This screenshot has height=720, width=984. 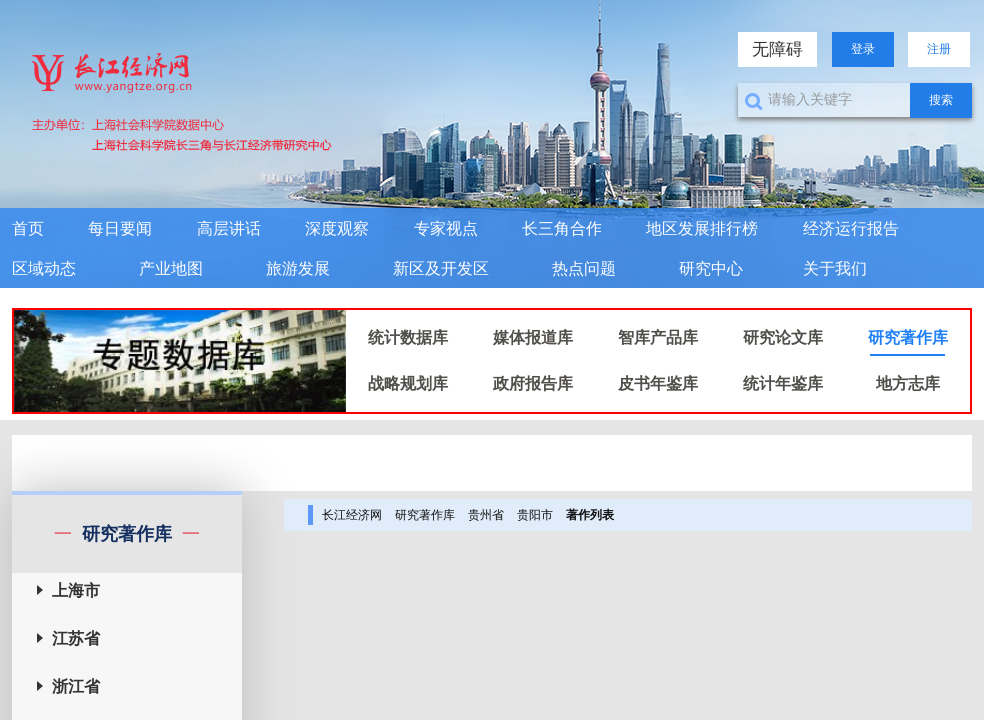 I want to click on 长江经济网, so click(x=352, y=515).